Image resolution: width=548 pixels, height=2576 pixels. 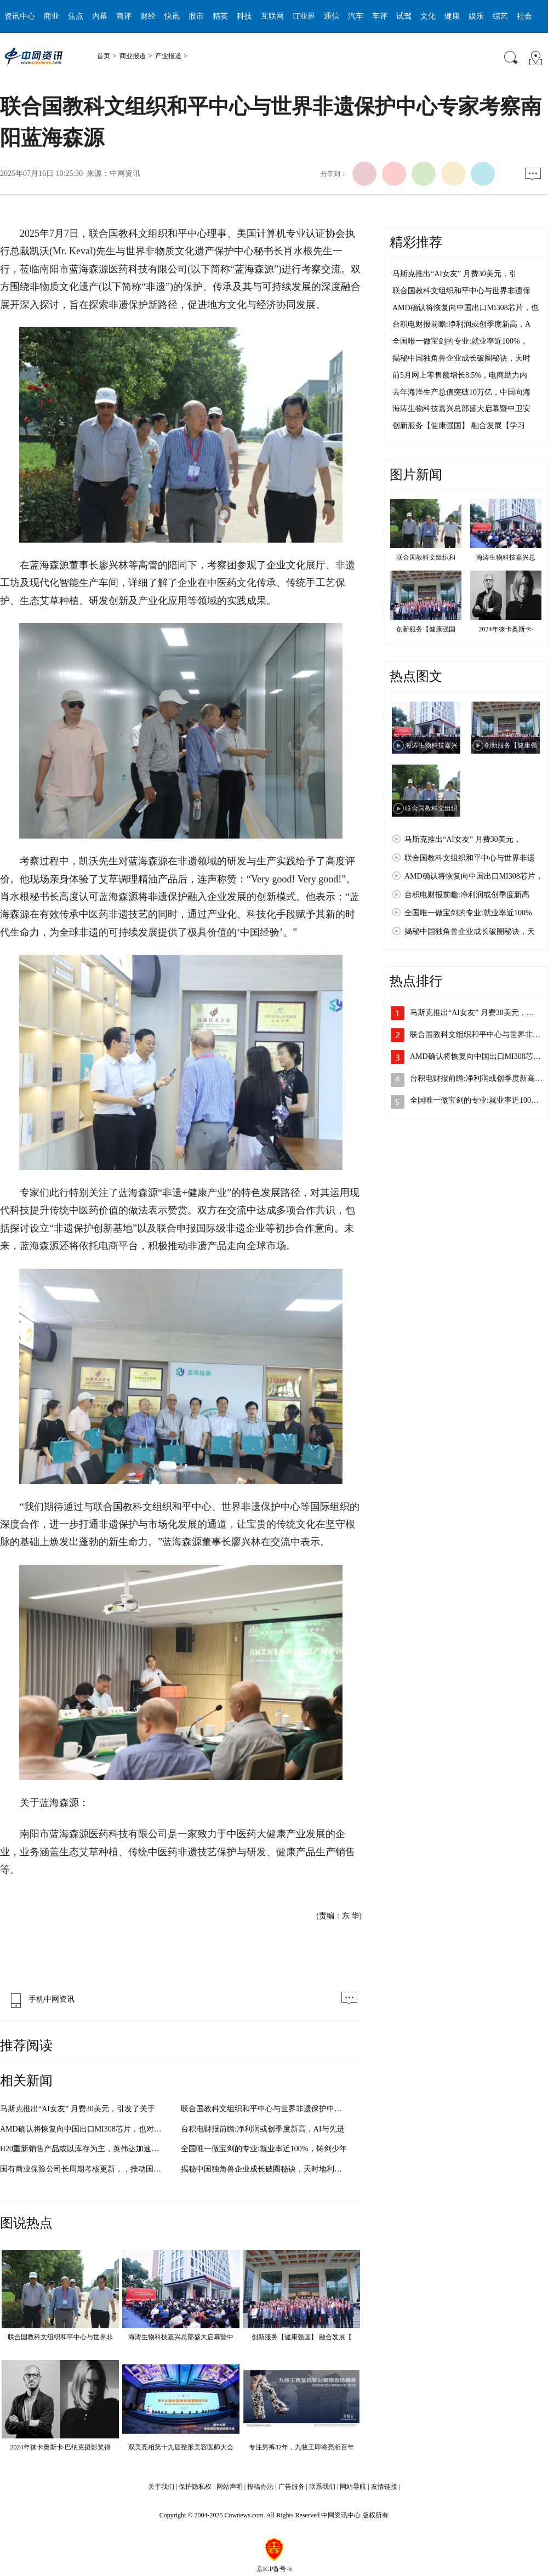 What do you see at coordinates (77, 2109) in the screenshot?
I see `马斯克推出“AI女友” 月费30美元，引发了关于` at bounding box center [77, 2109].